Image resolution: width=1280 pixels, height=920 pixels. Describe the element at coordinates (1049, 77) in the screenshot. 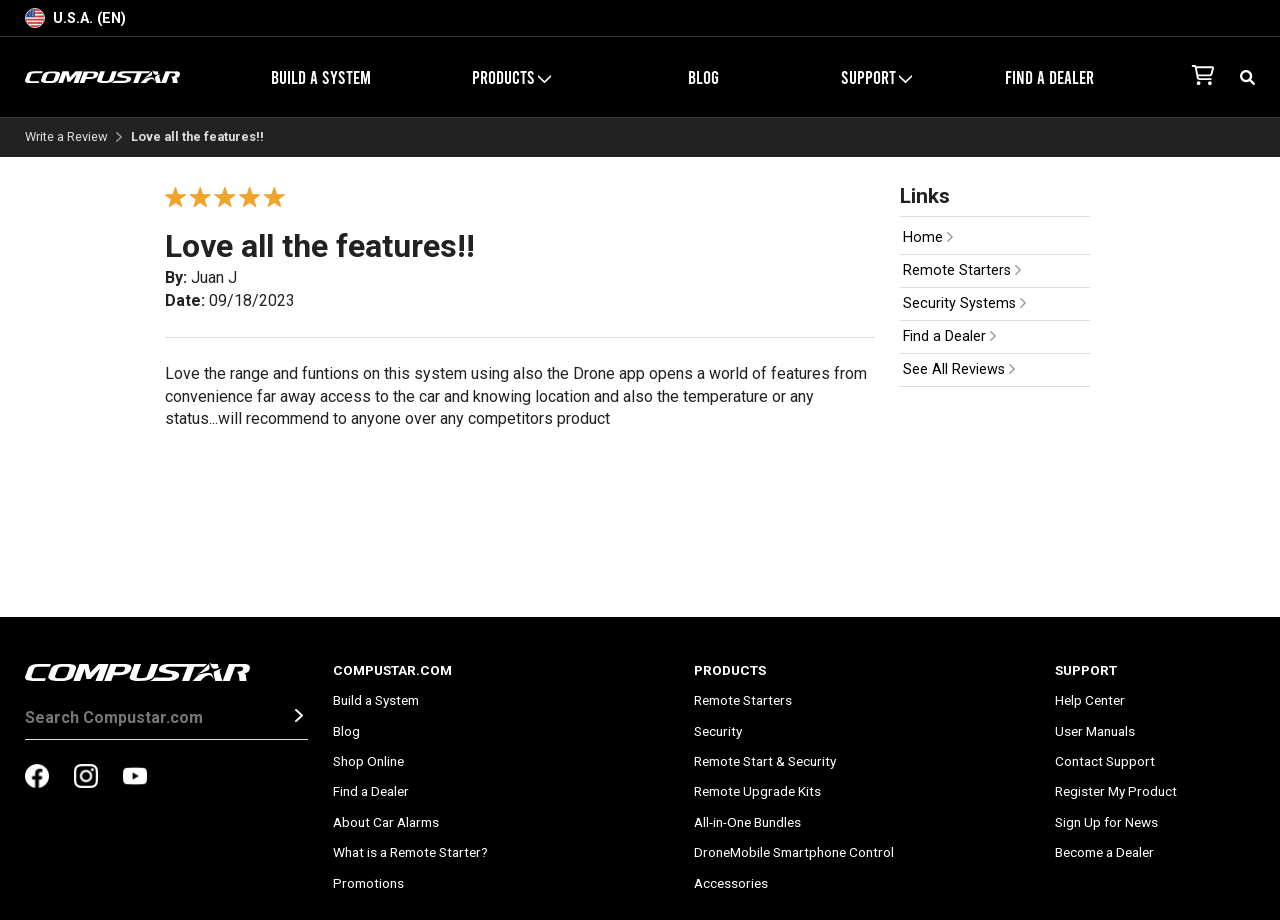

I see `Find a Dealer` at that location.